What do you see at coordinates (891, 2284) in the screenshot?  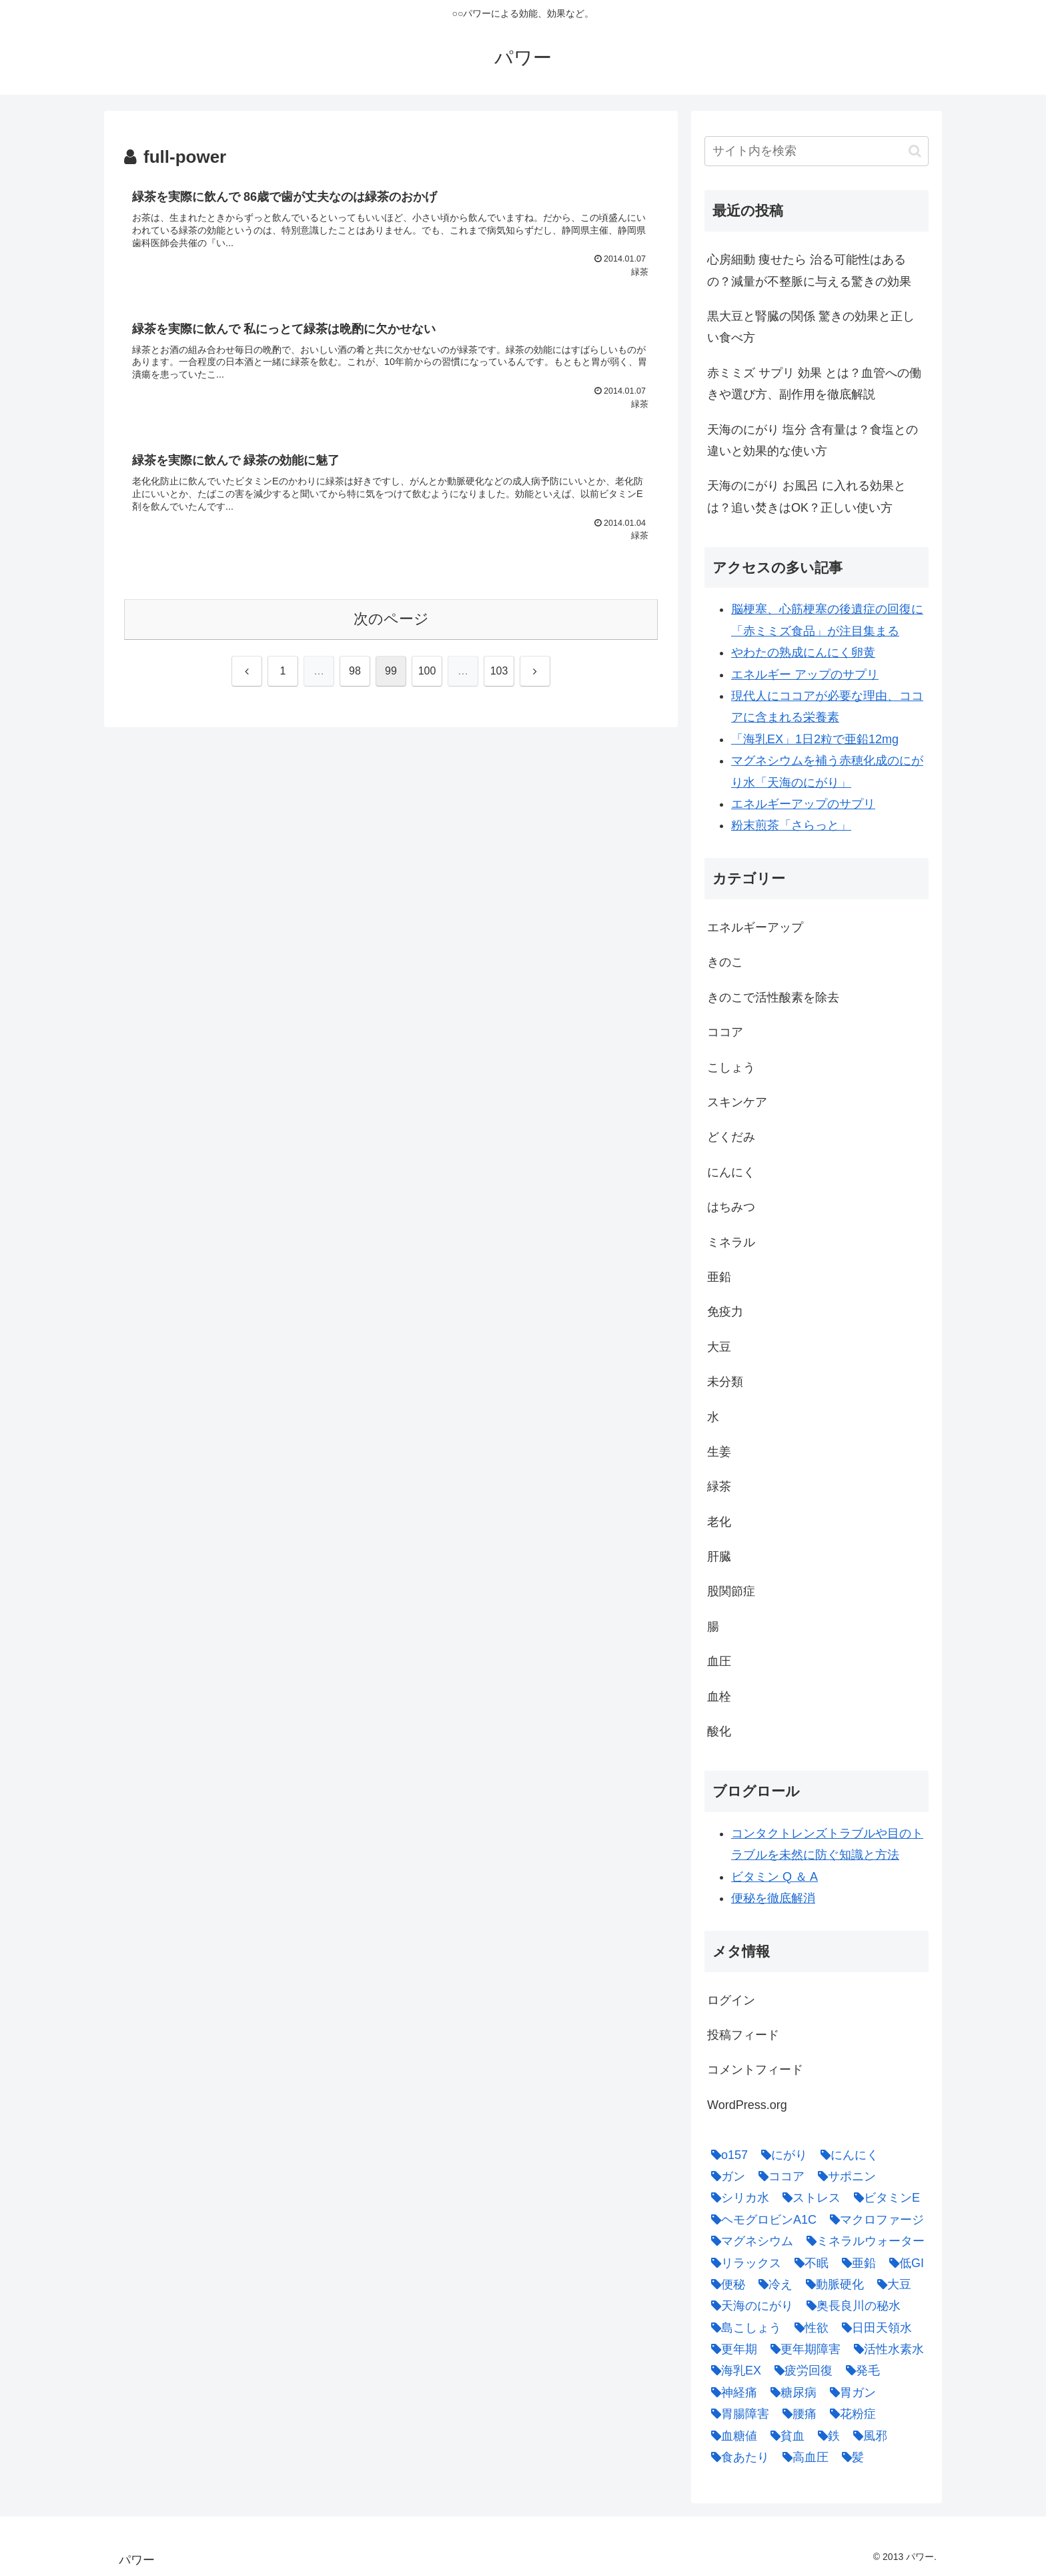 I see `[大豆 (3個の項目)]` at bounding box center [891, 2284].